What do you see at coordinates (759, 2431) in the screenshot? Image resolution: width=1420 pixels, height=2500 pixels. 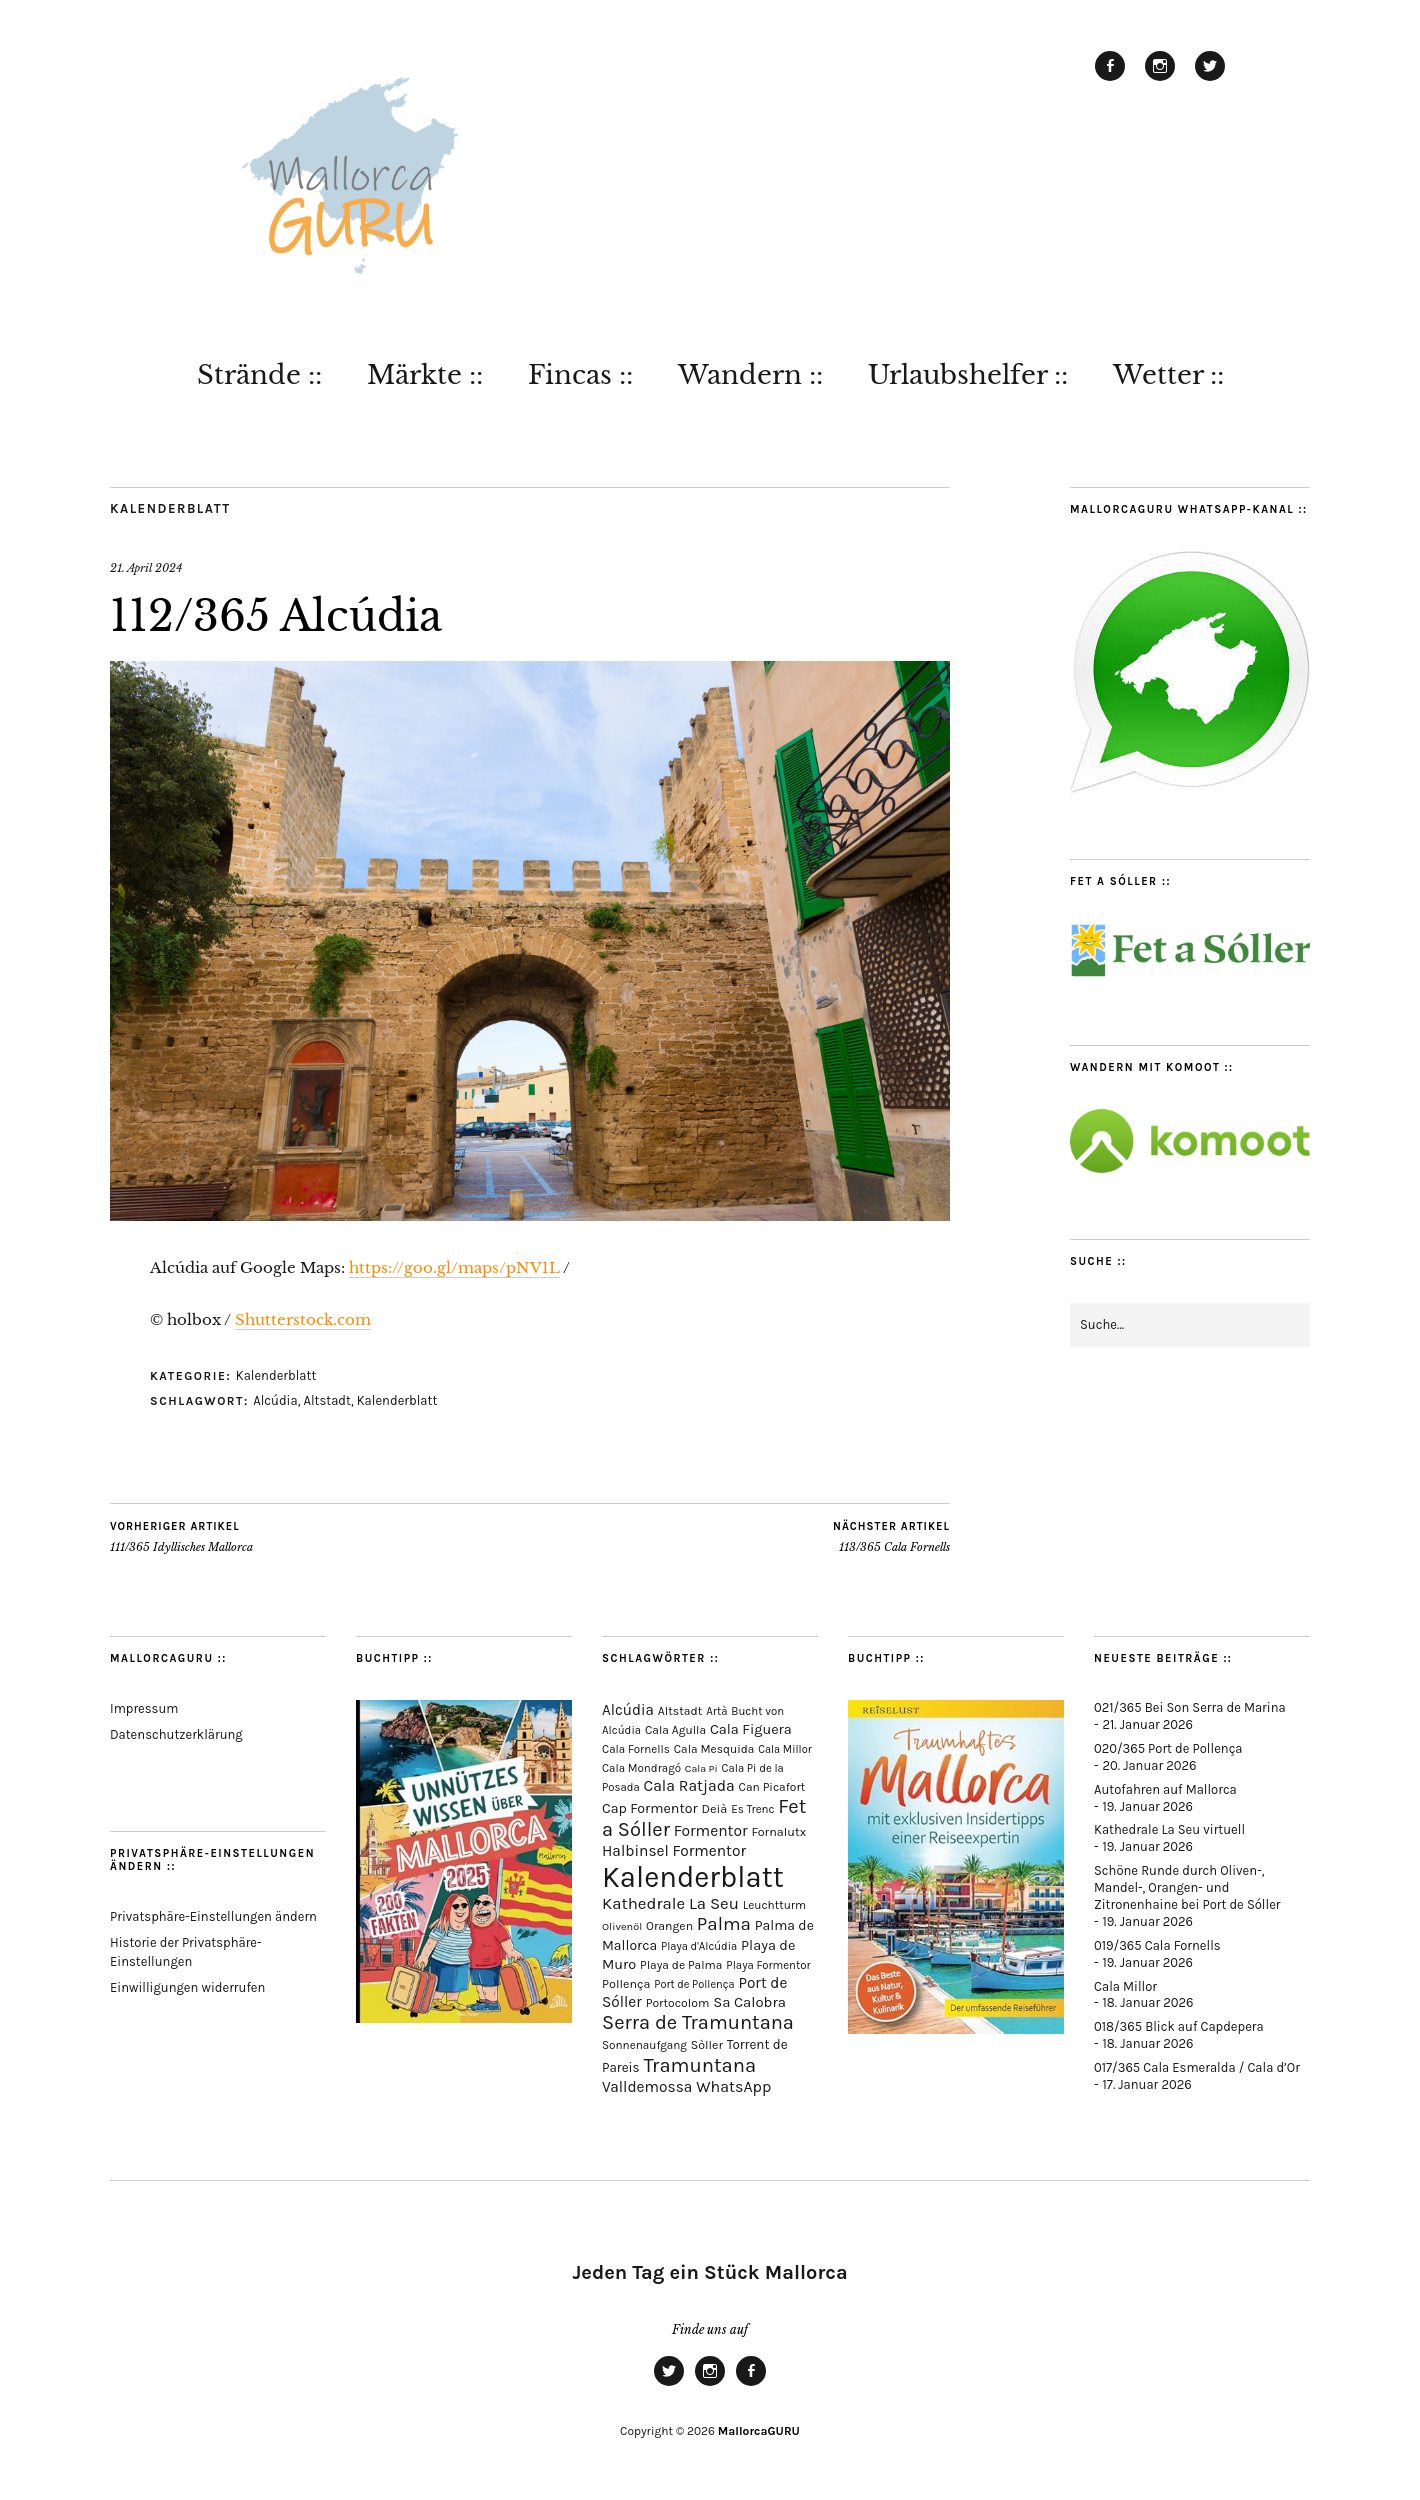 I see `MallorcaGURU` at bounding box center [759, 2431].